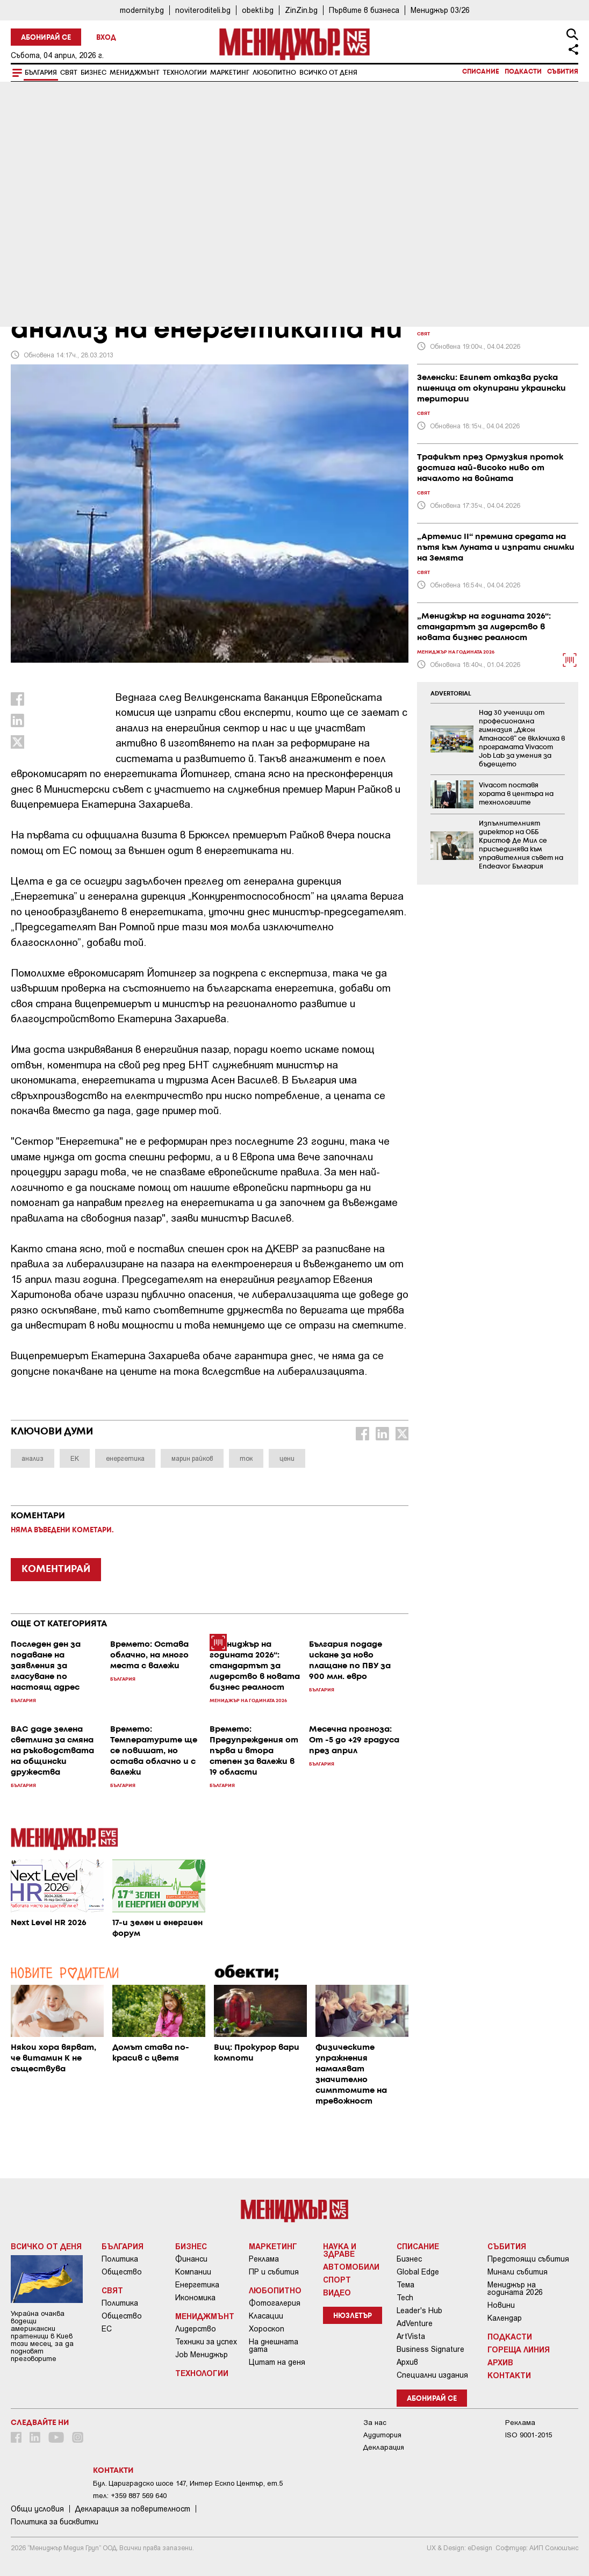  I want to click on Мениджър на годината 2026, so click(515, 2288).